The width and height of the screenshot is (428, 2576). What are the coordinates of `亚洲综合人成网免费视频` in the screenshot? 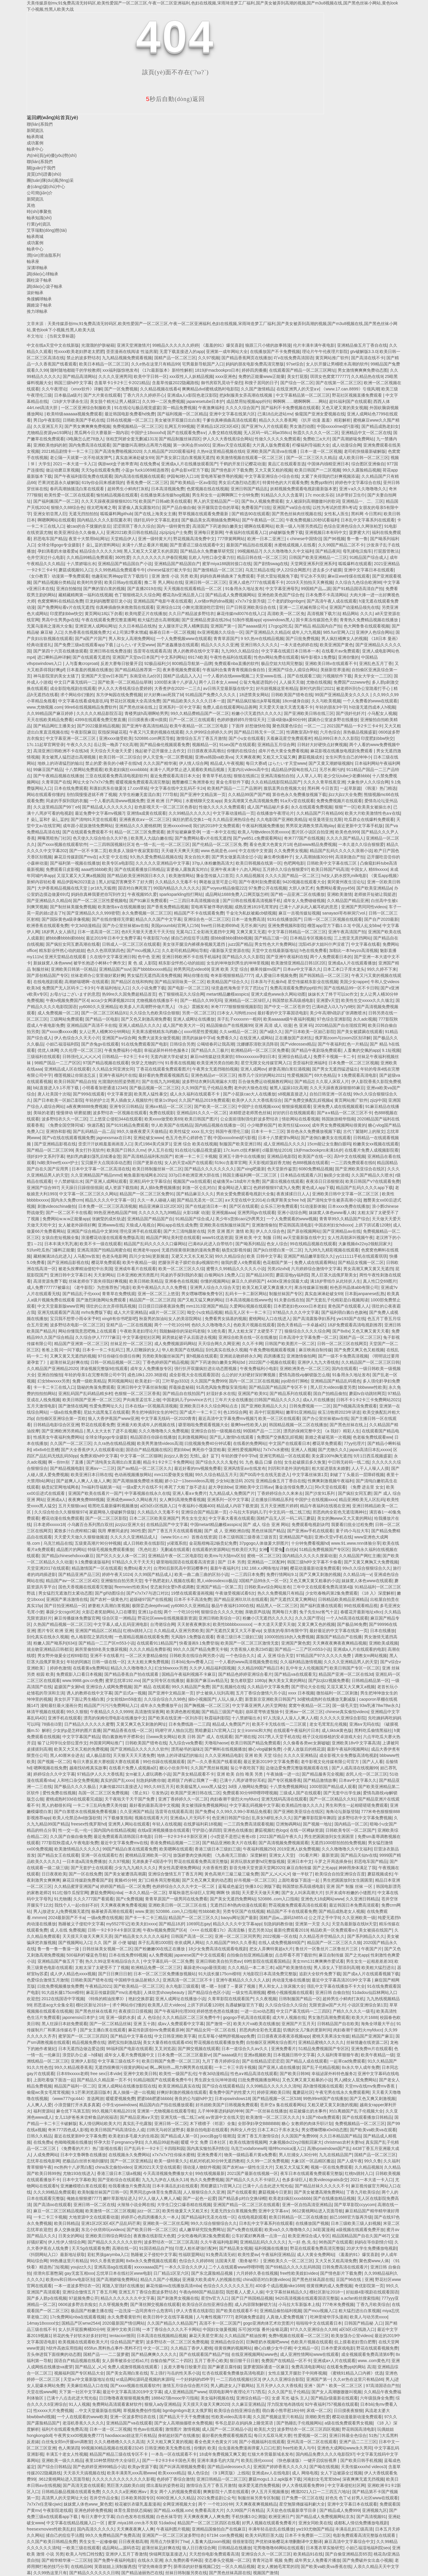 It's located at (109, 1686).